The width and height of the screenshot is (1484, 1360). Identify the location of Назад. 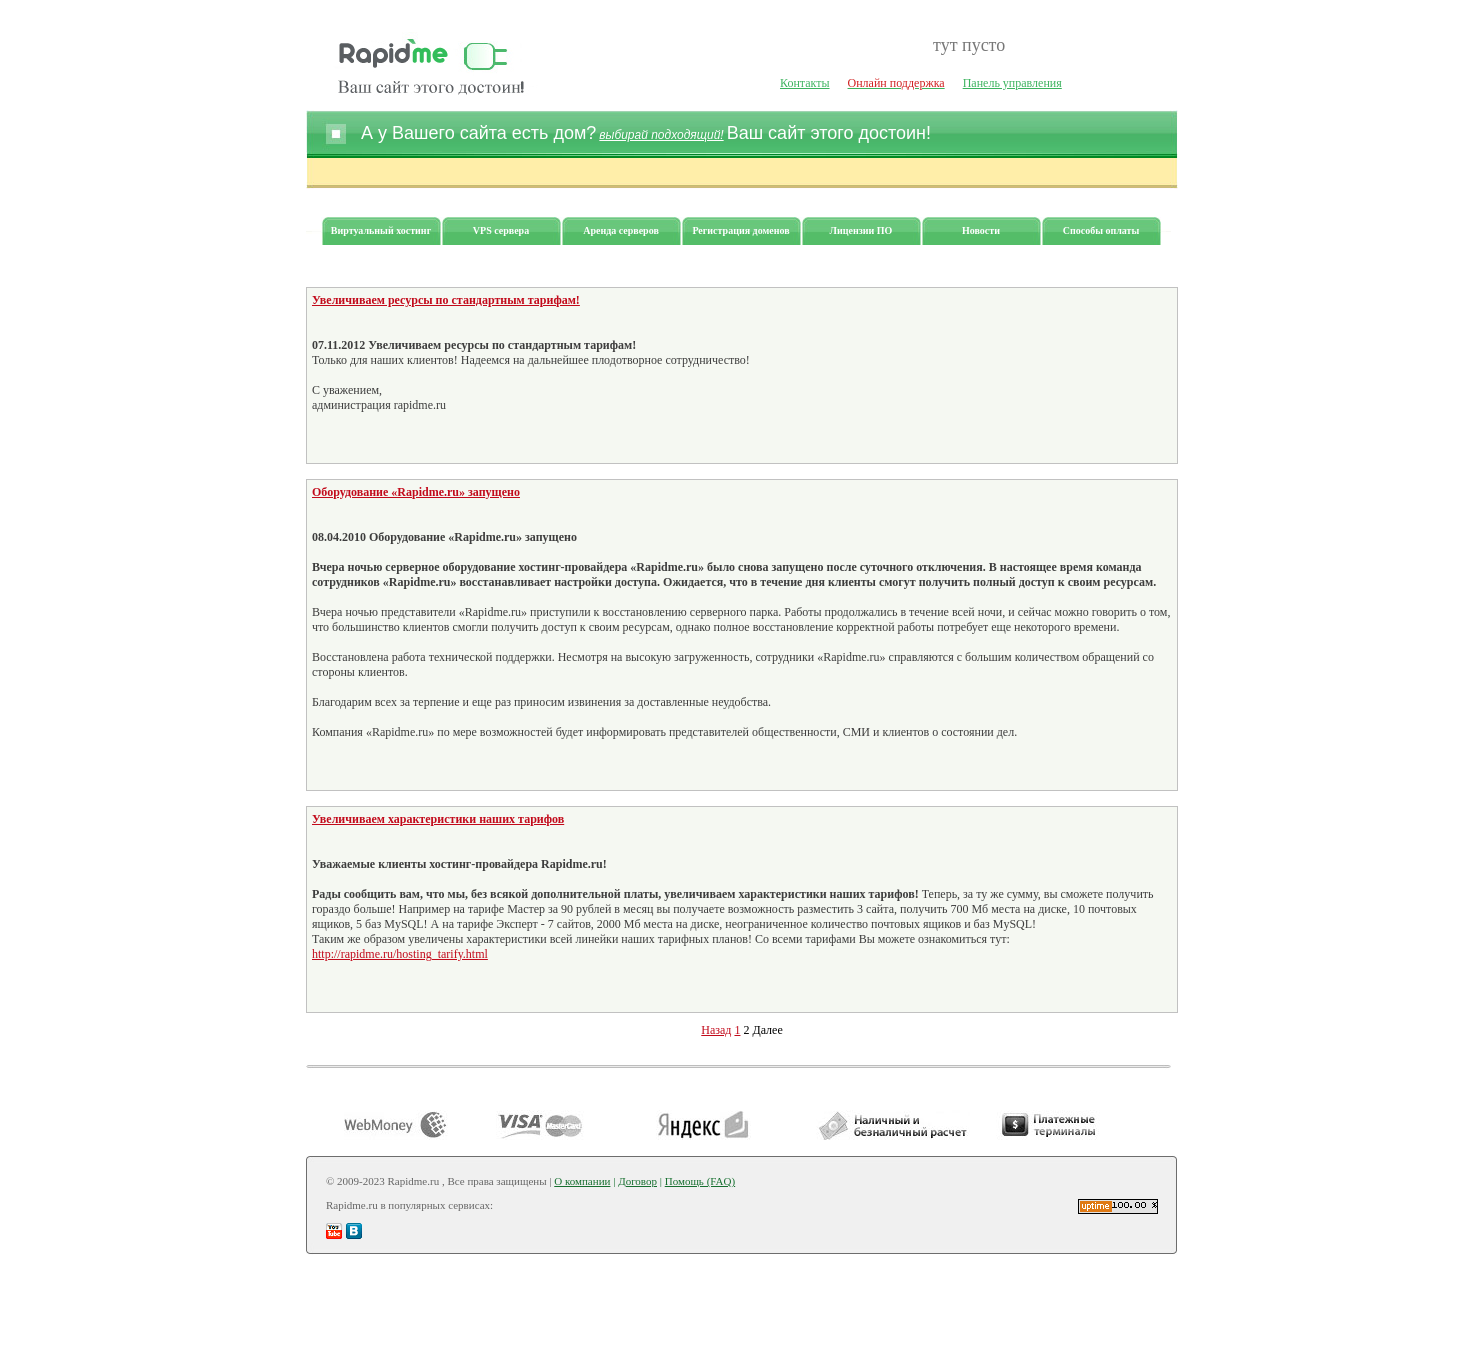
(716, 1030).